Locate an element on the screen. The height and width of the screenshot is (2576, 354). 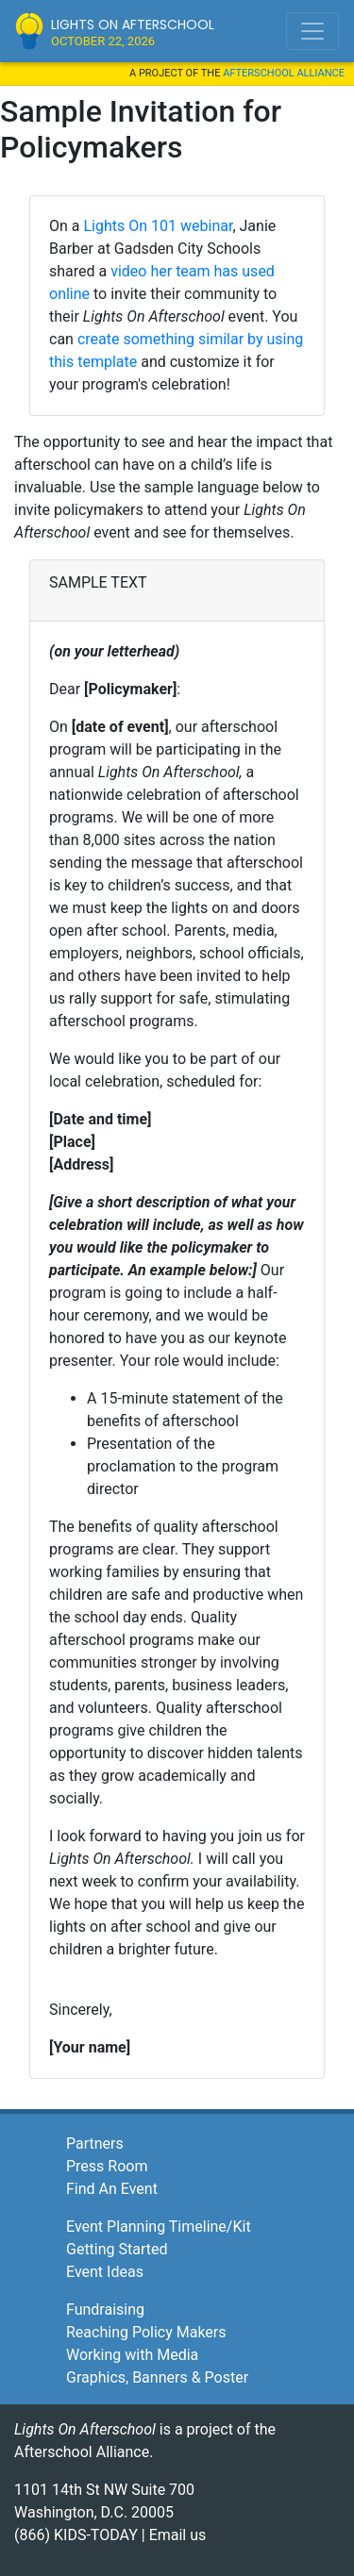
Event Planning Timeline/Kit is located at coordinates (158, 2226).